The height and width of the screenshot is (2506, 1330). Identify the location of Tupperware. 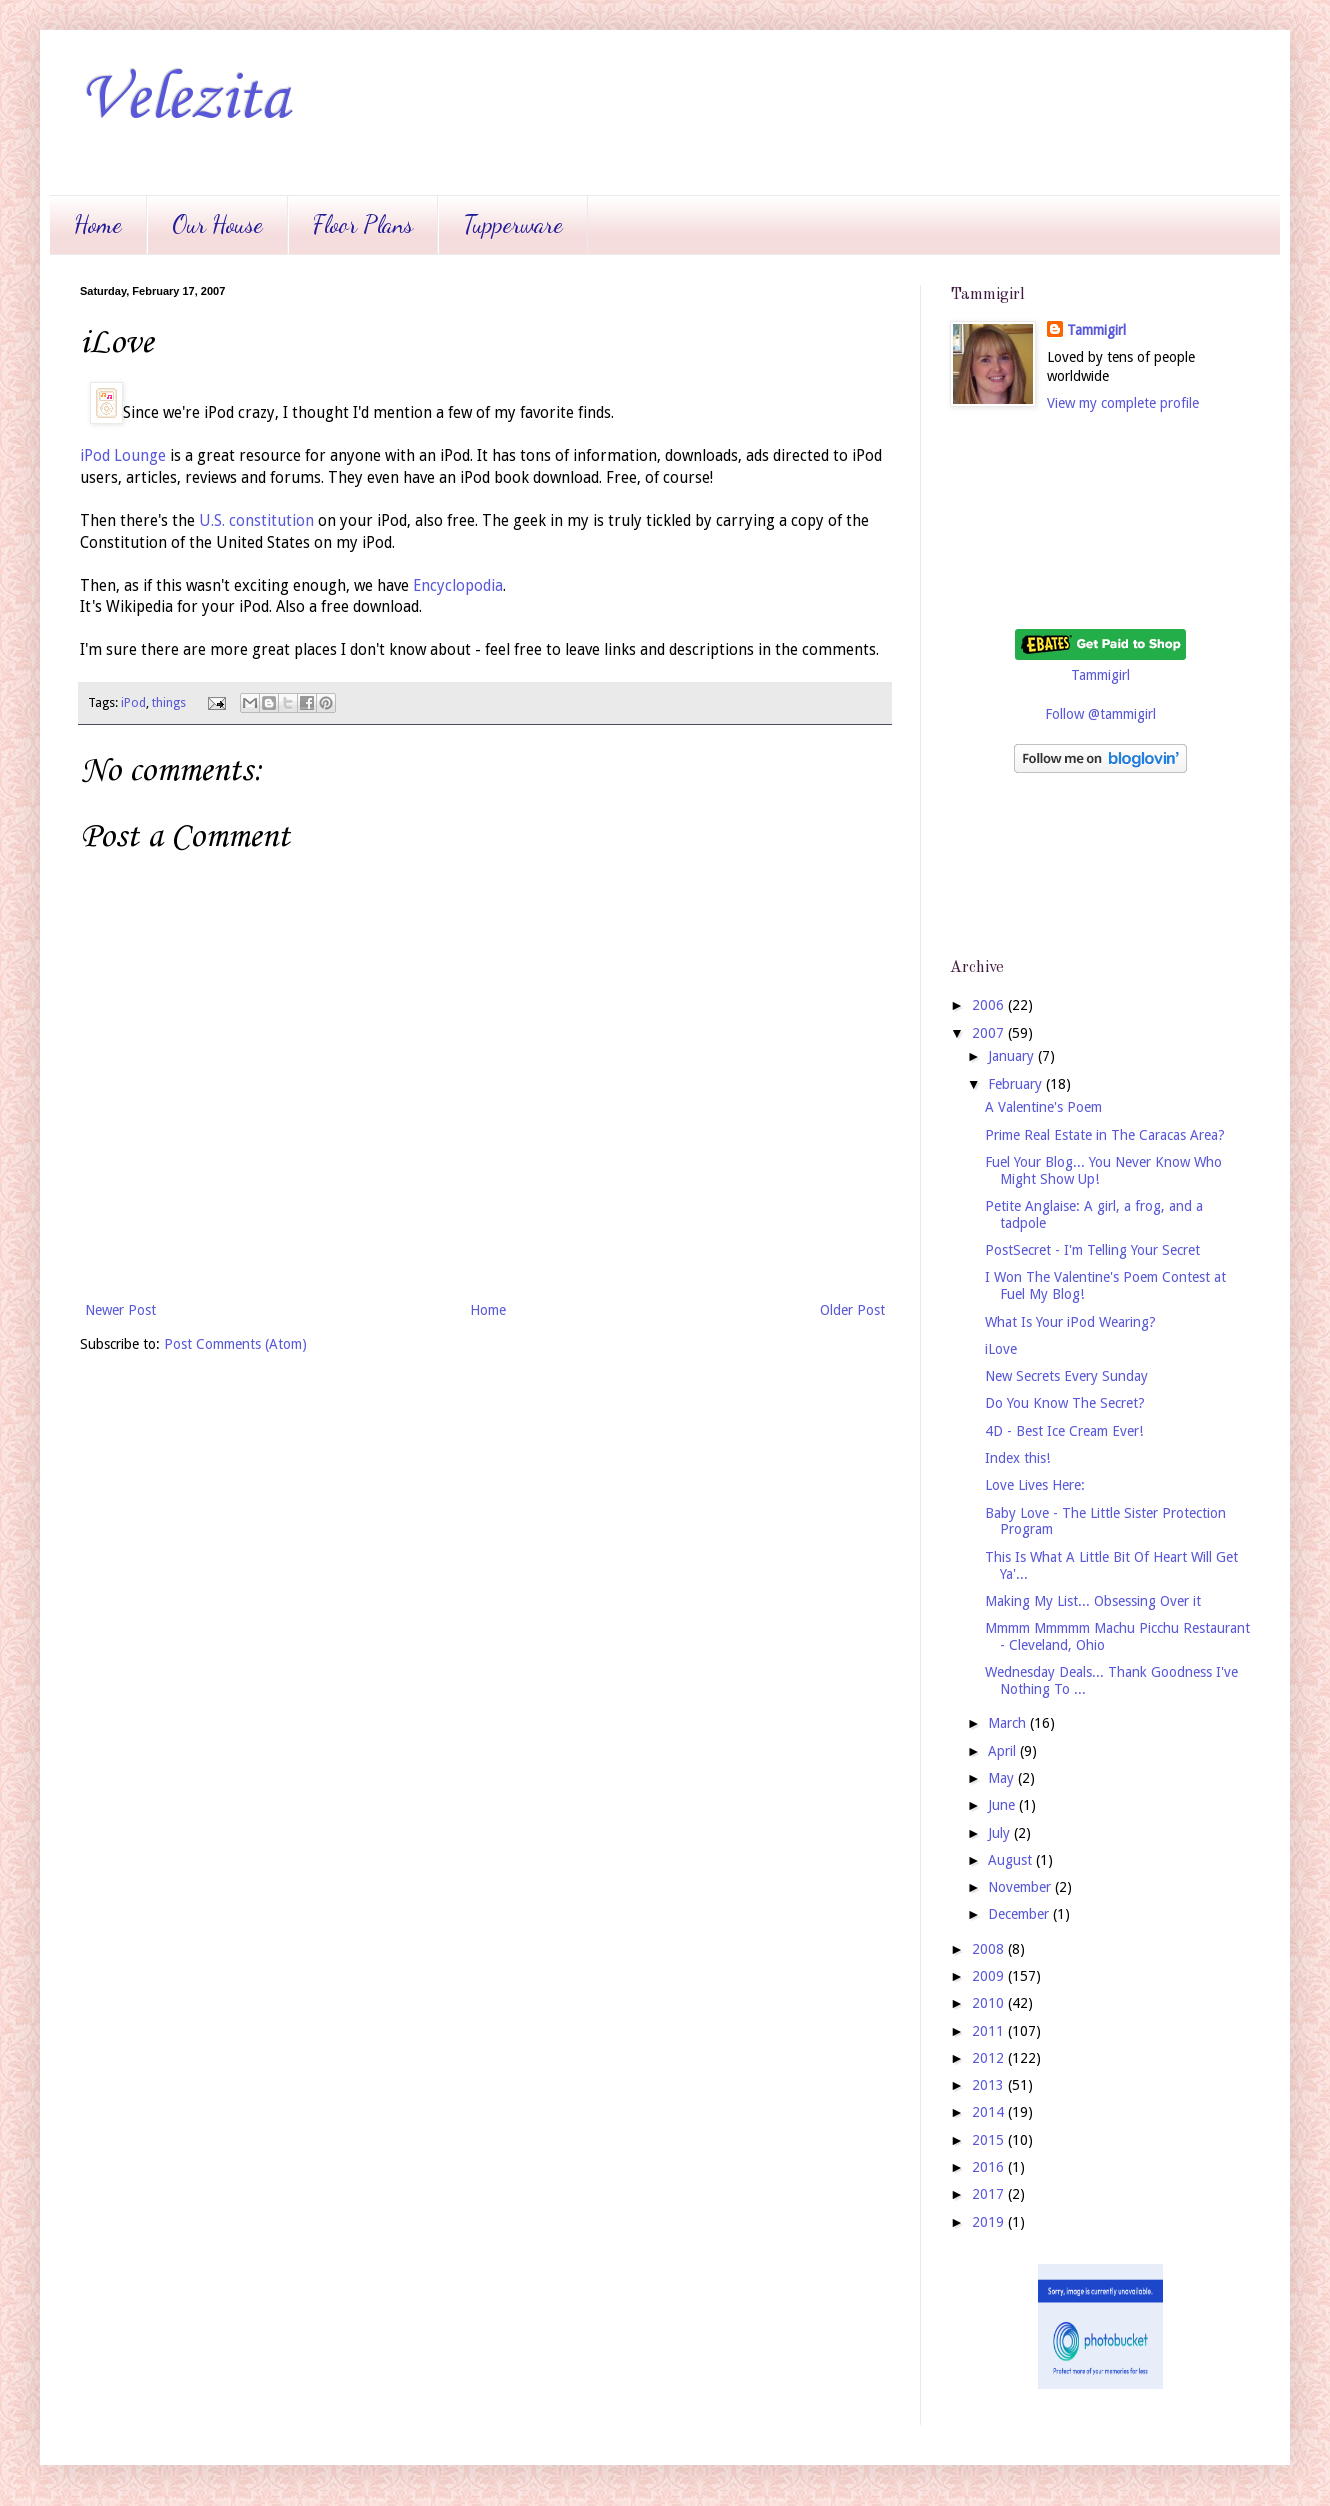
(513, 224).